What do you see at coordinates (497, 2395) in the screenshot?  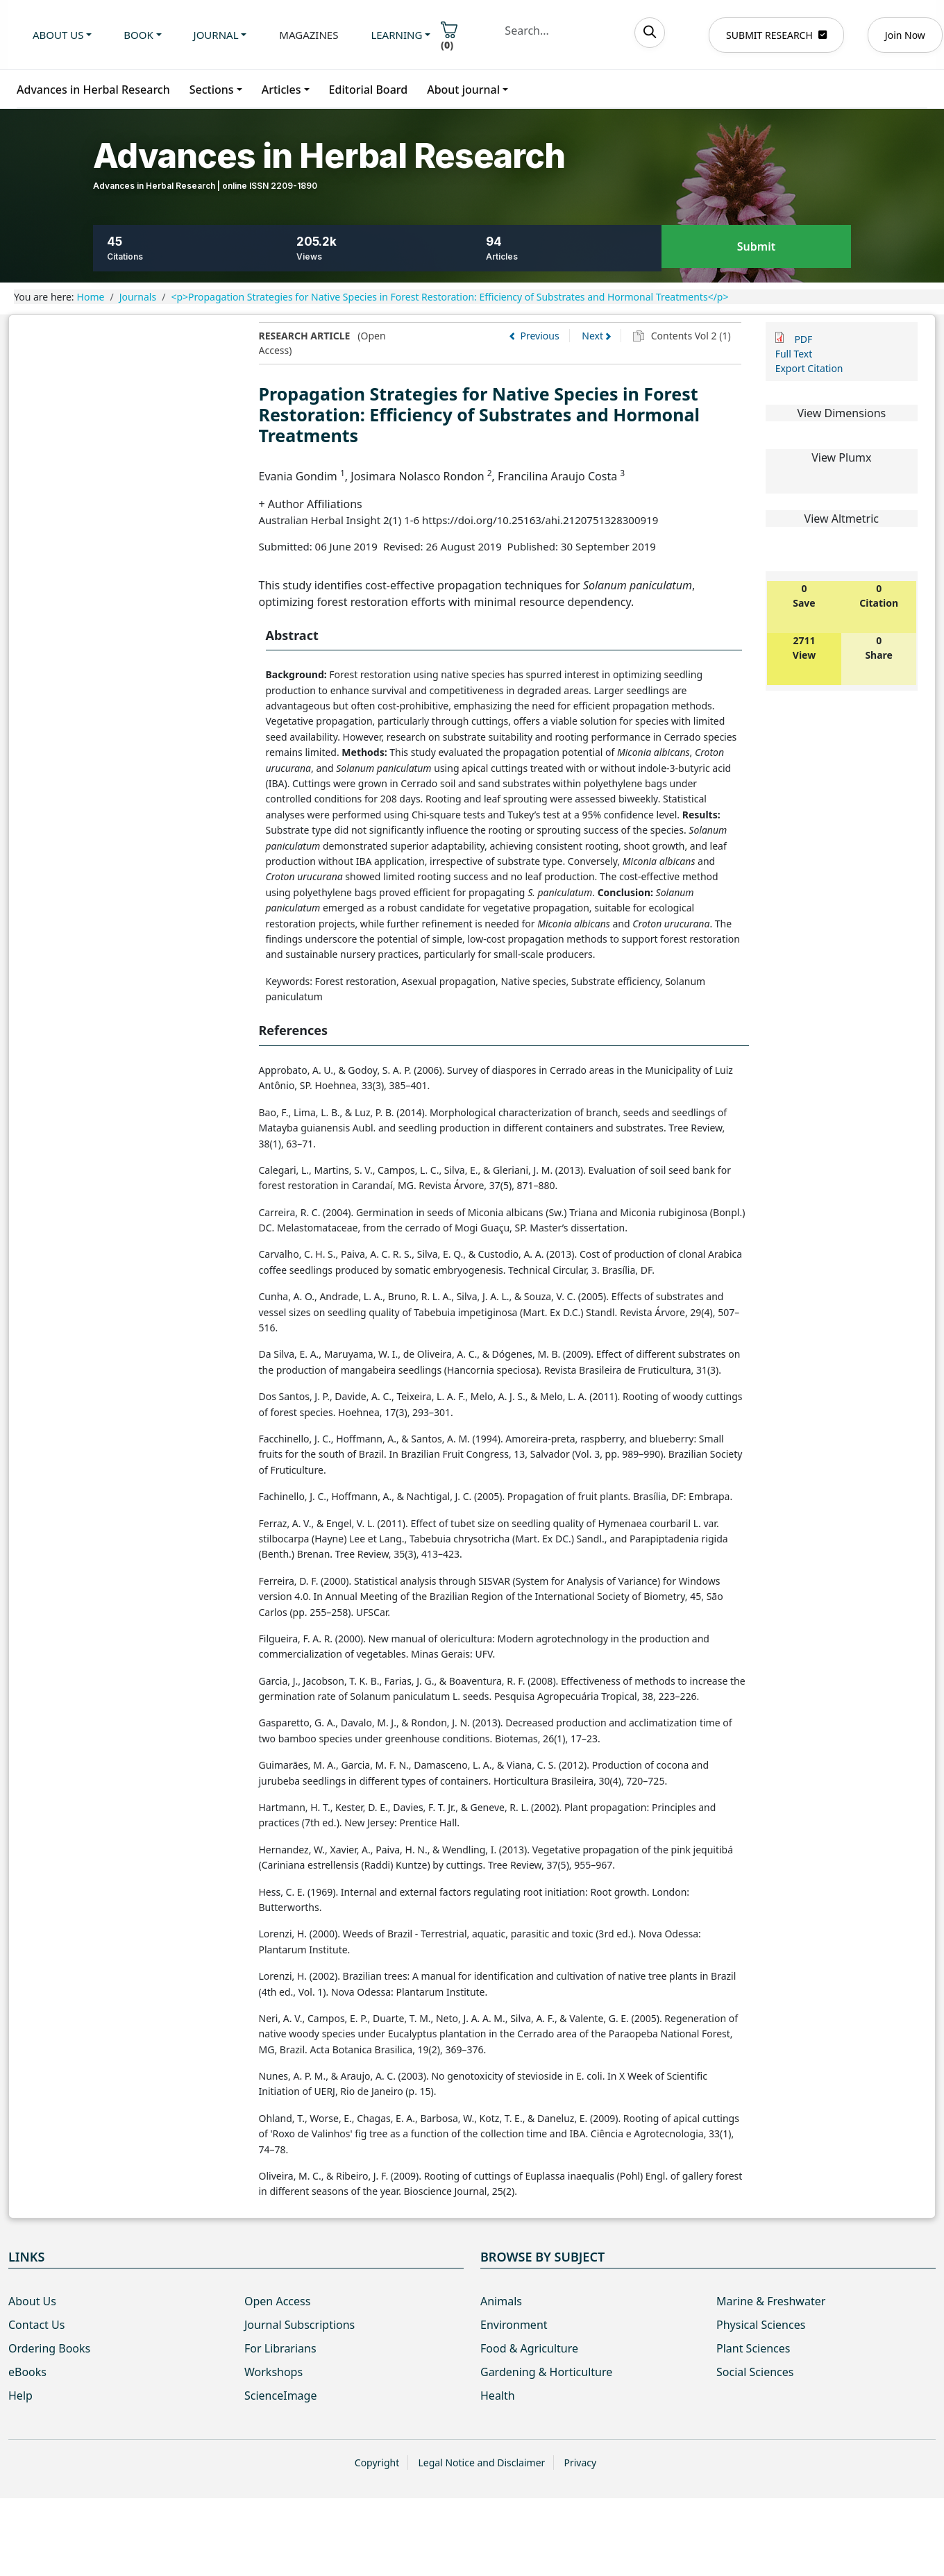 I see `Health` at bounding box center [497, 2395].